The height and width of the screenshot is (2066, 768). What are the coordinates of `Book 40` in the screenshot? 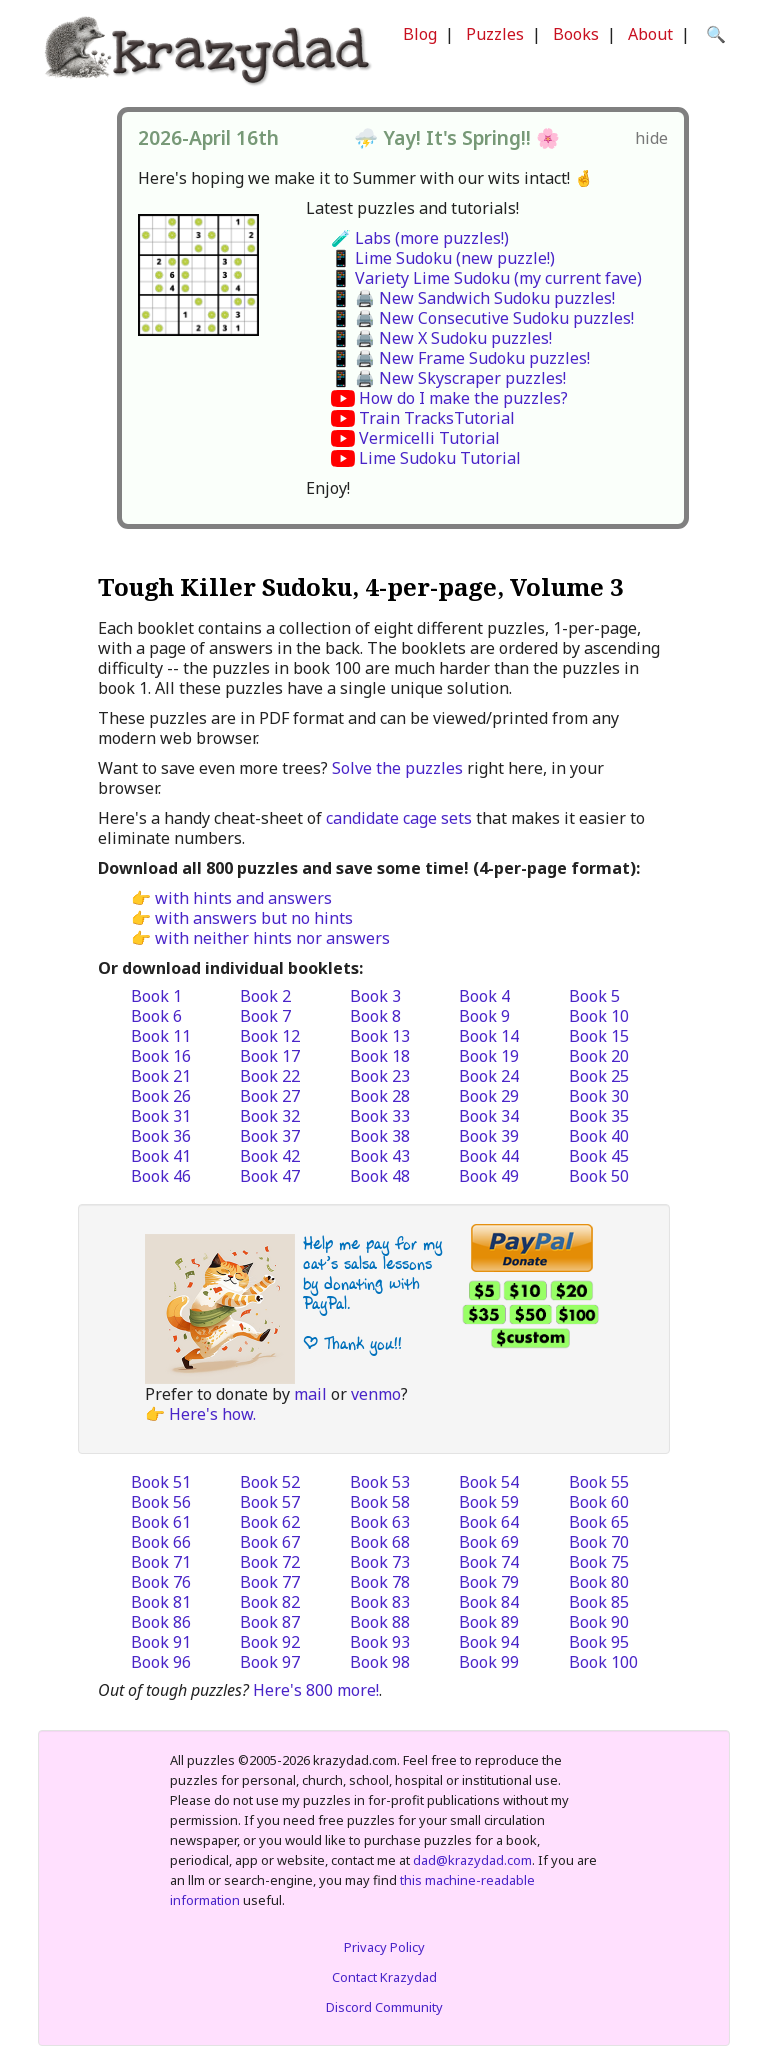 It's located at (599, 1136).